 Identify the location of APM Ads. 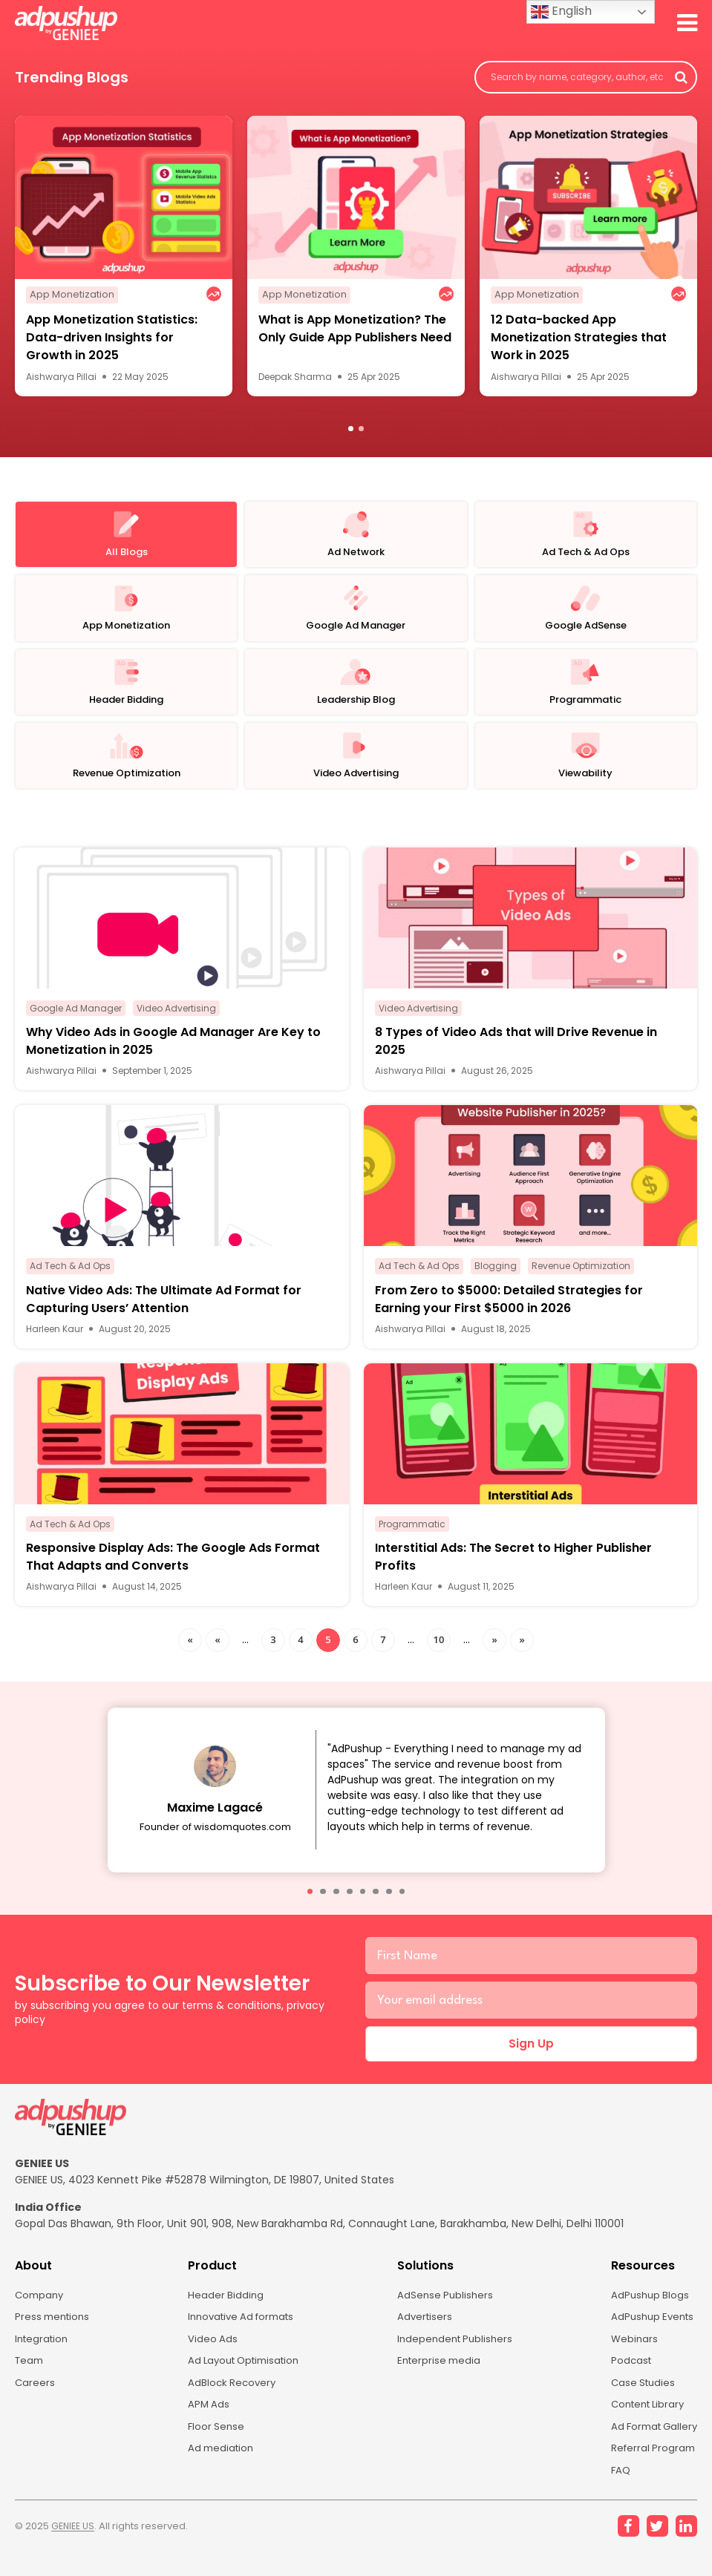
(204, 2422).